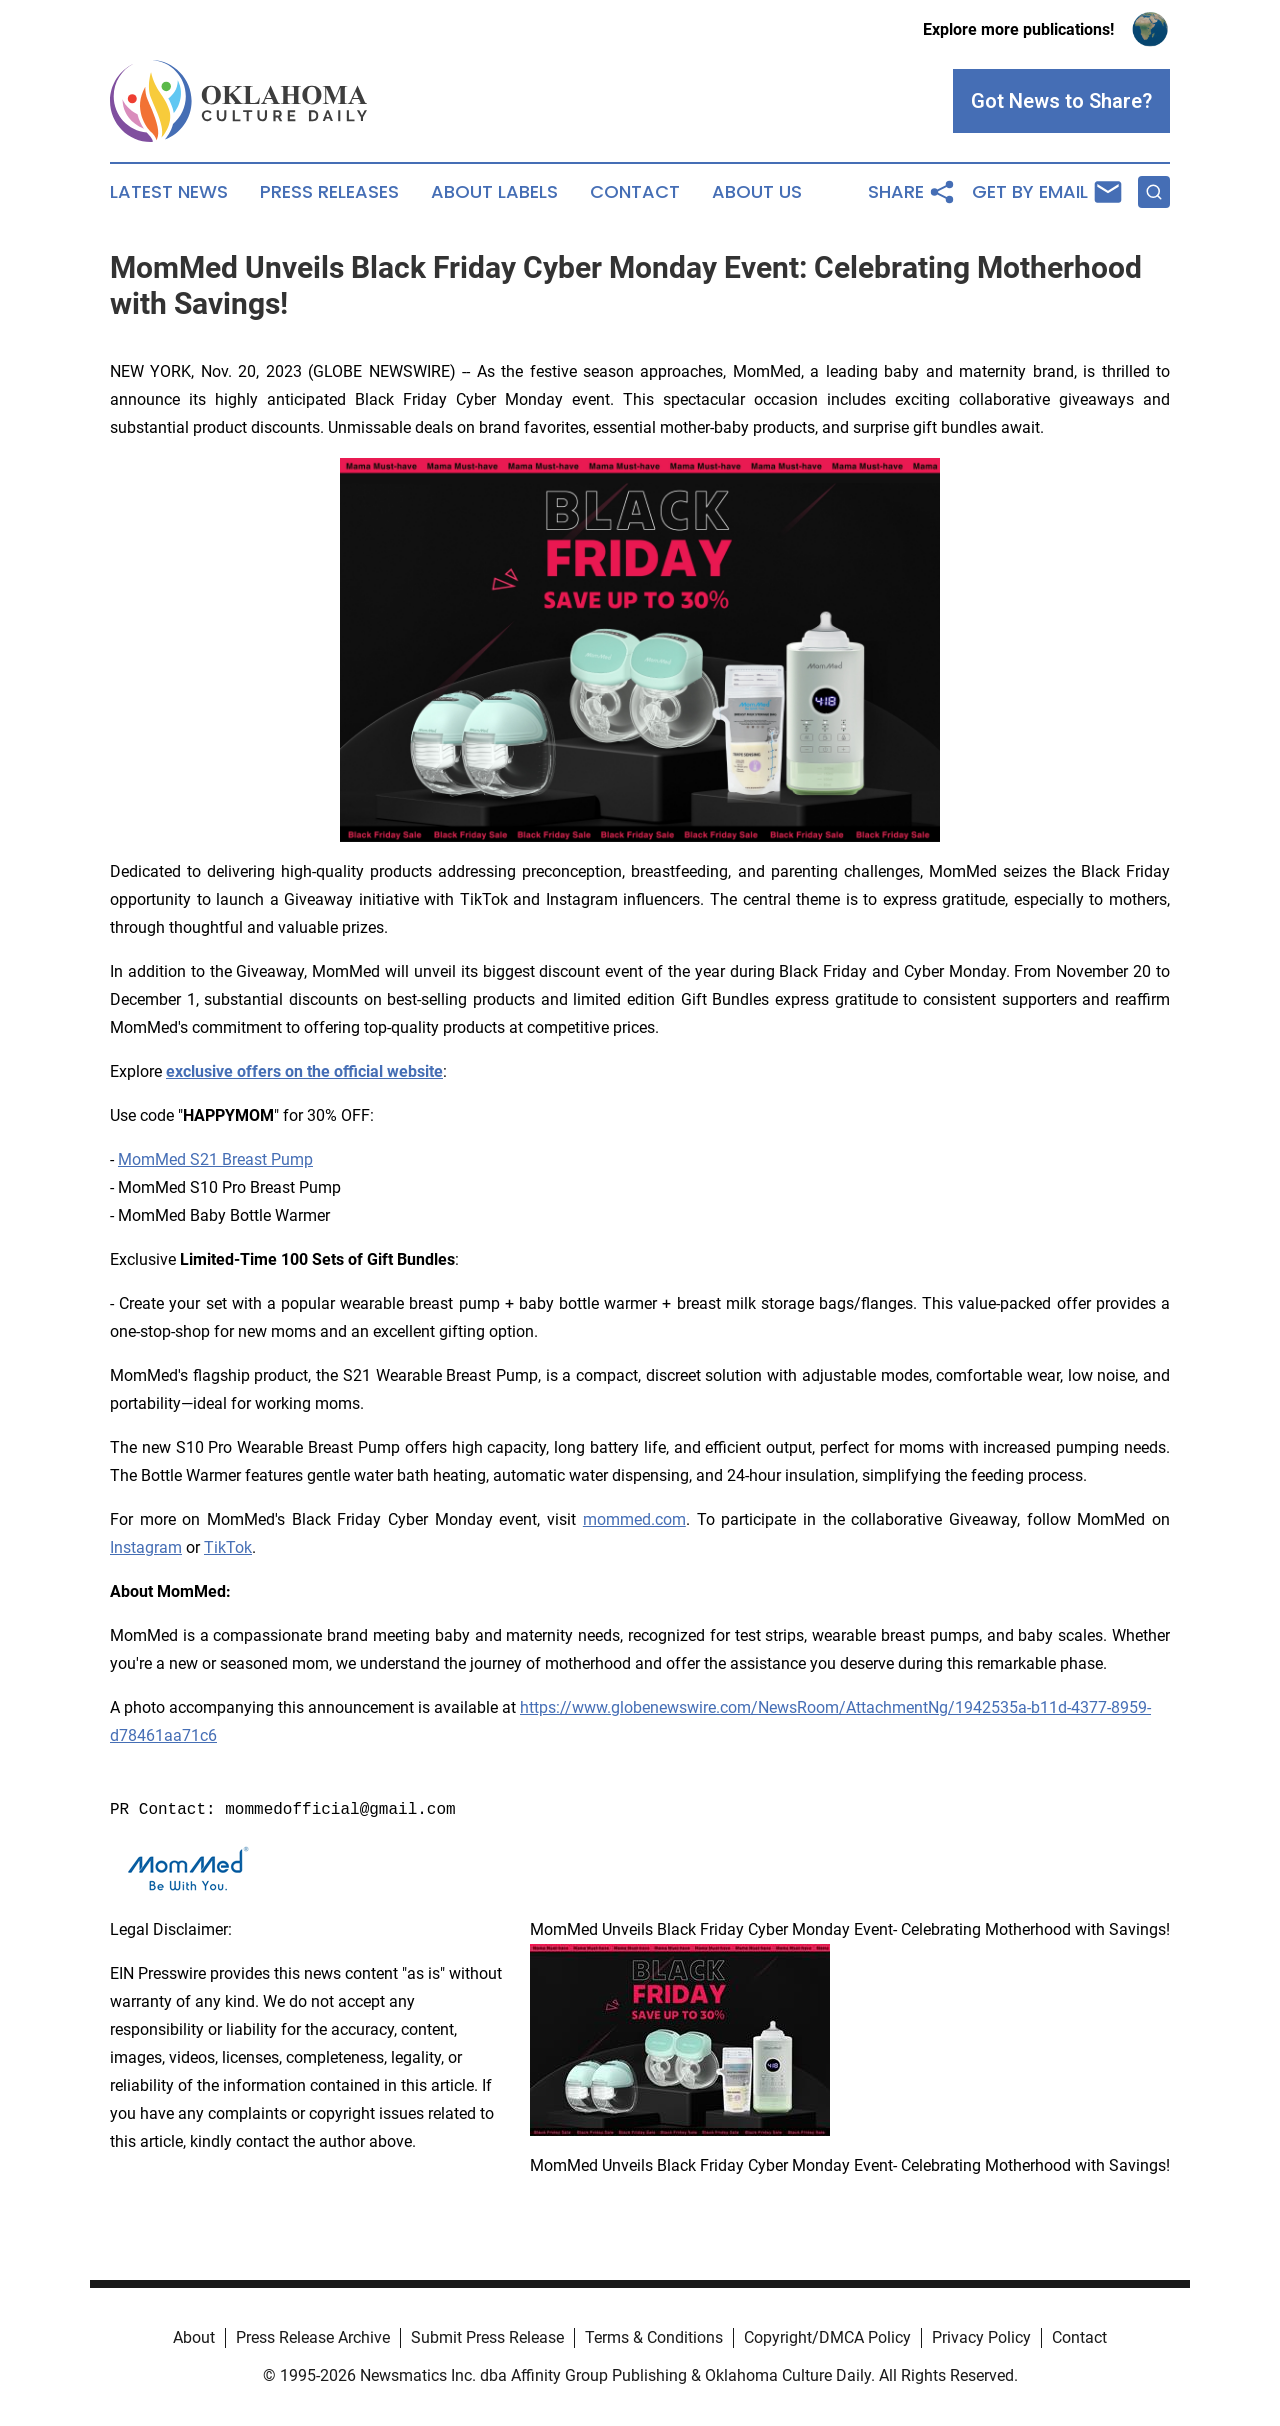 Image resolution: width=1280 pixels, height=2426 pixels. What do you see at coordinates (313, 2337) in the screenshot?
I see `Press Release Archive` at bounding box center [313, 2337].